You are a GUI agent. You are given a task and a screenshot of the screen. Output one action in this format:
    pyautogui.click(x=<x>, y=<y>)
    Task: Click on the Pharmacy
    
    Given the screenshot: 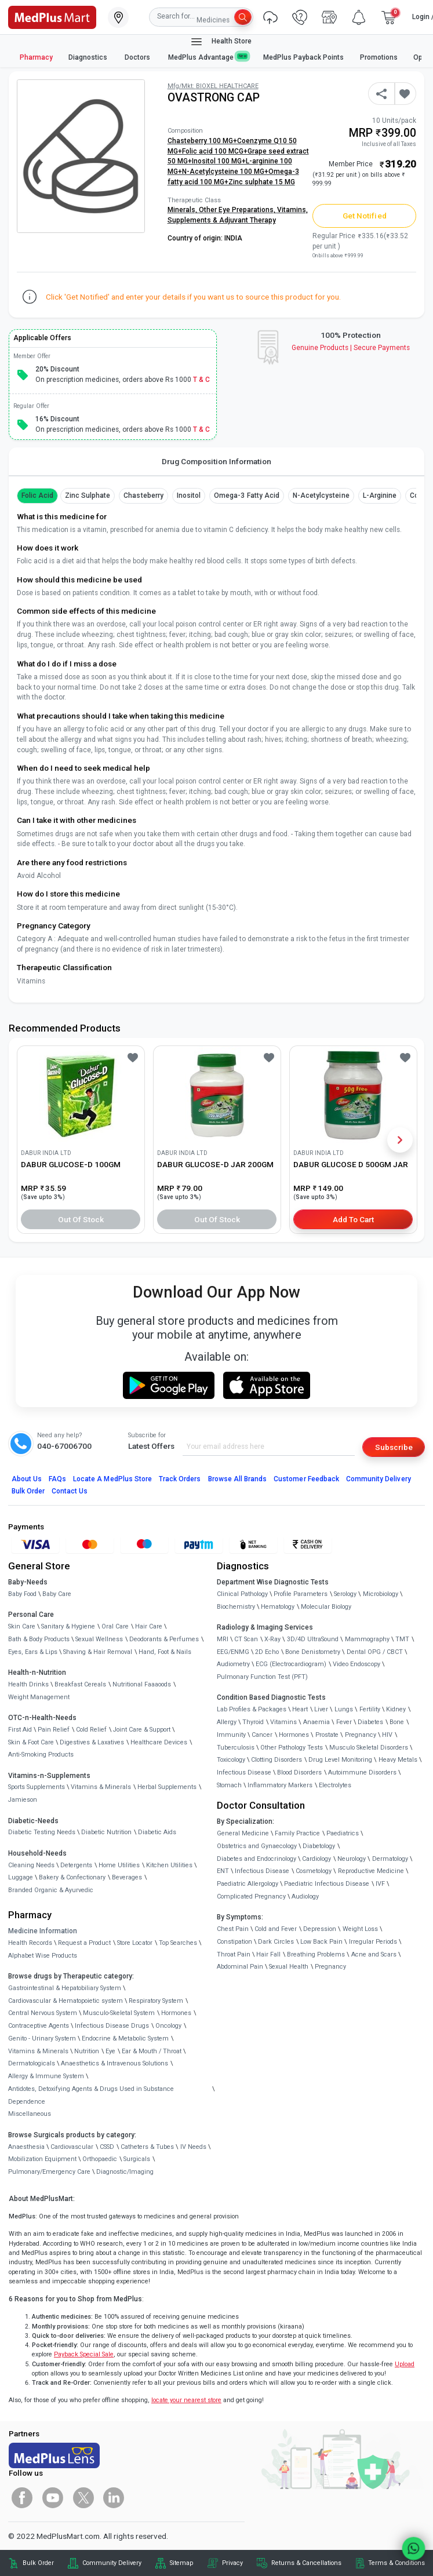 What is the action you would take?
    pyautogui.click(x=36, y=57)
    